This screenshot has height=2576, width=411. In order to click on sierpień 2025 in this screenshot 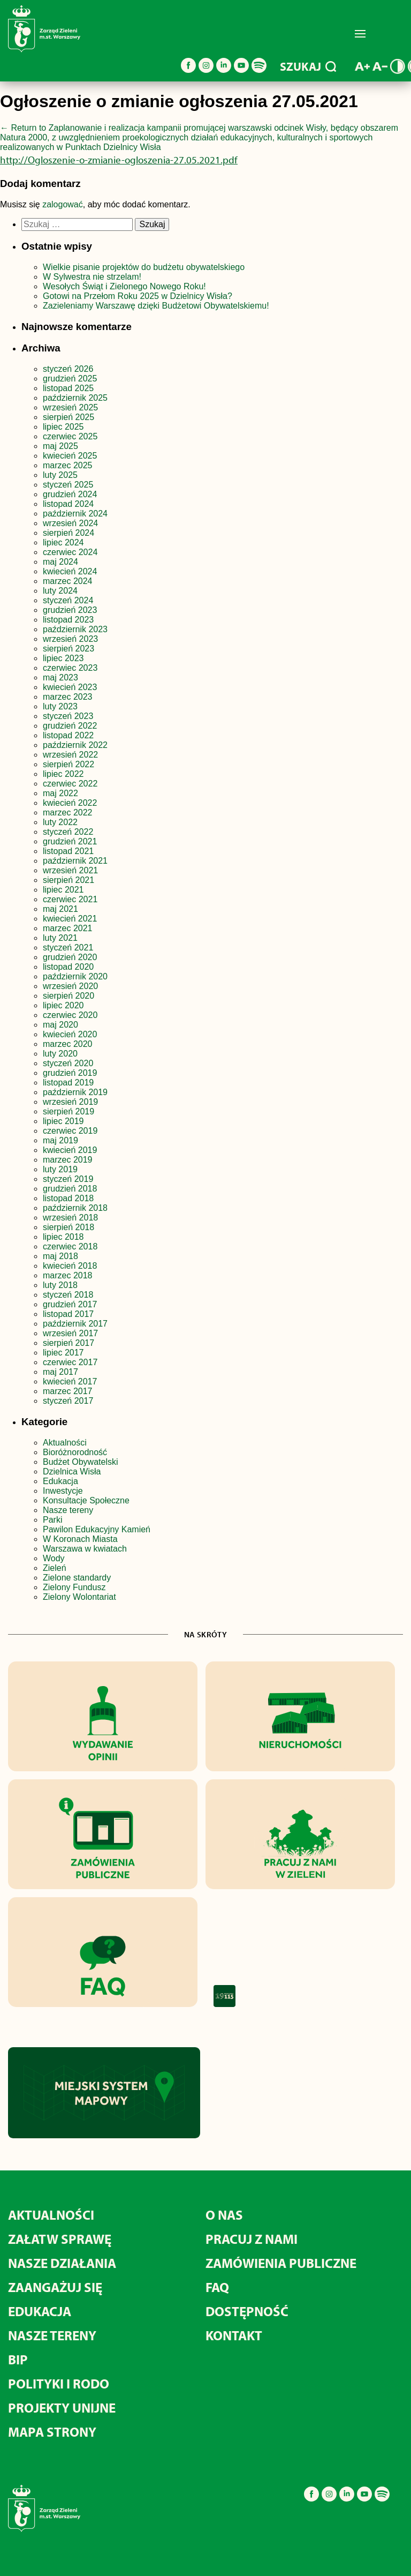, I will do `click(68, 417)`.